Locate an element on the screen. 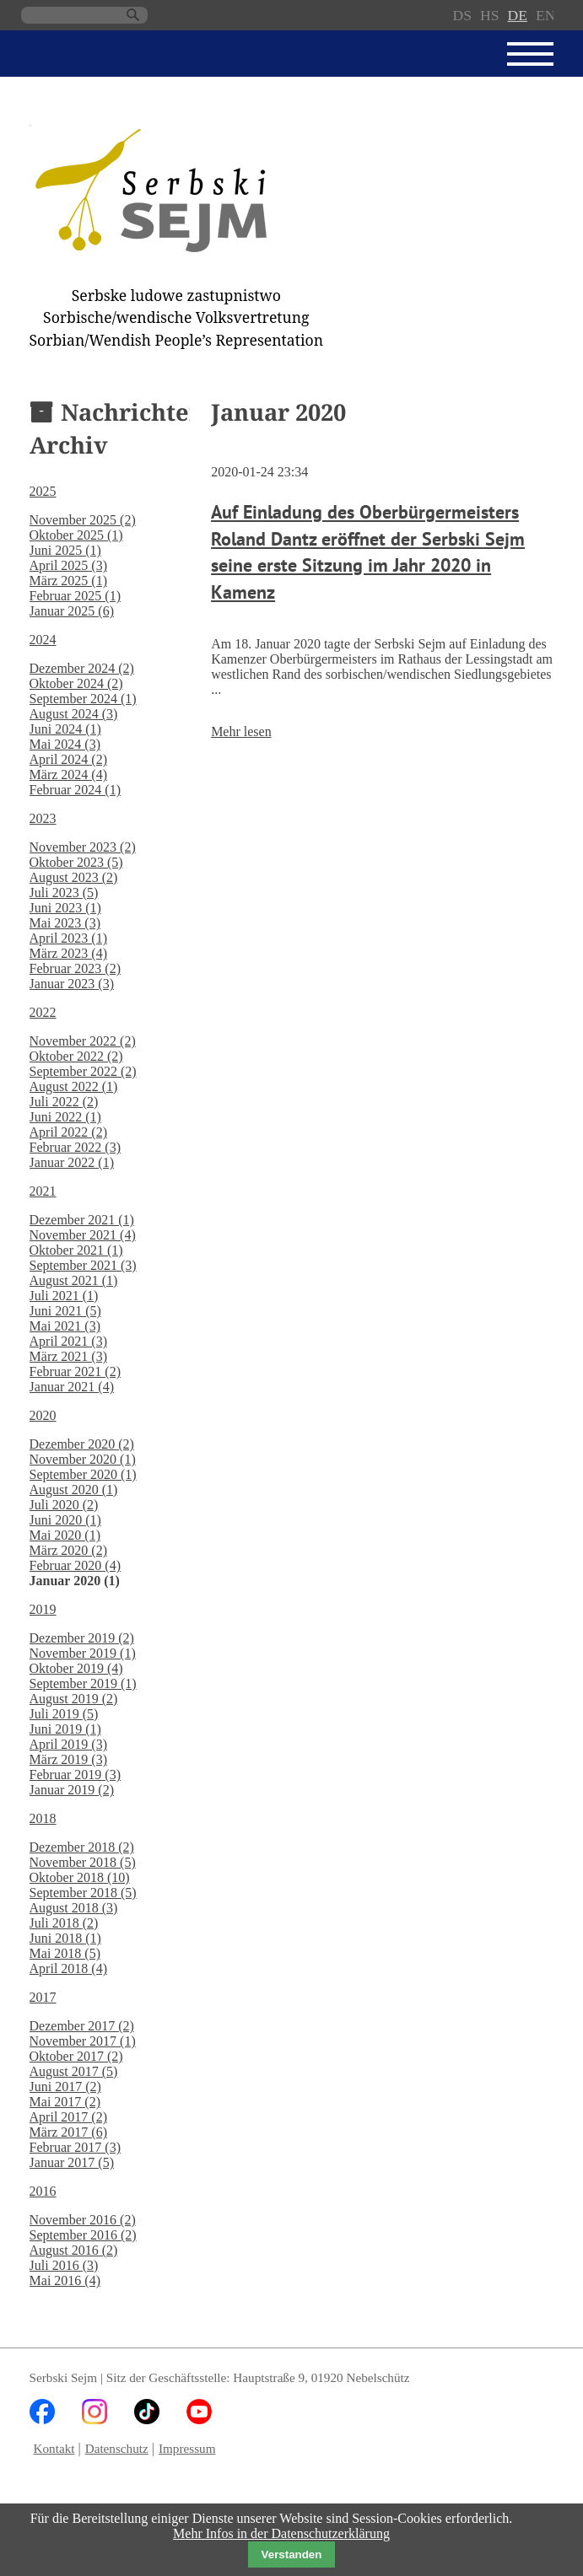  März 2024 (4) is located at coordinates (68, 774).